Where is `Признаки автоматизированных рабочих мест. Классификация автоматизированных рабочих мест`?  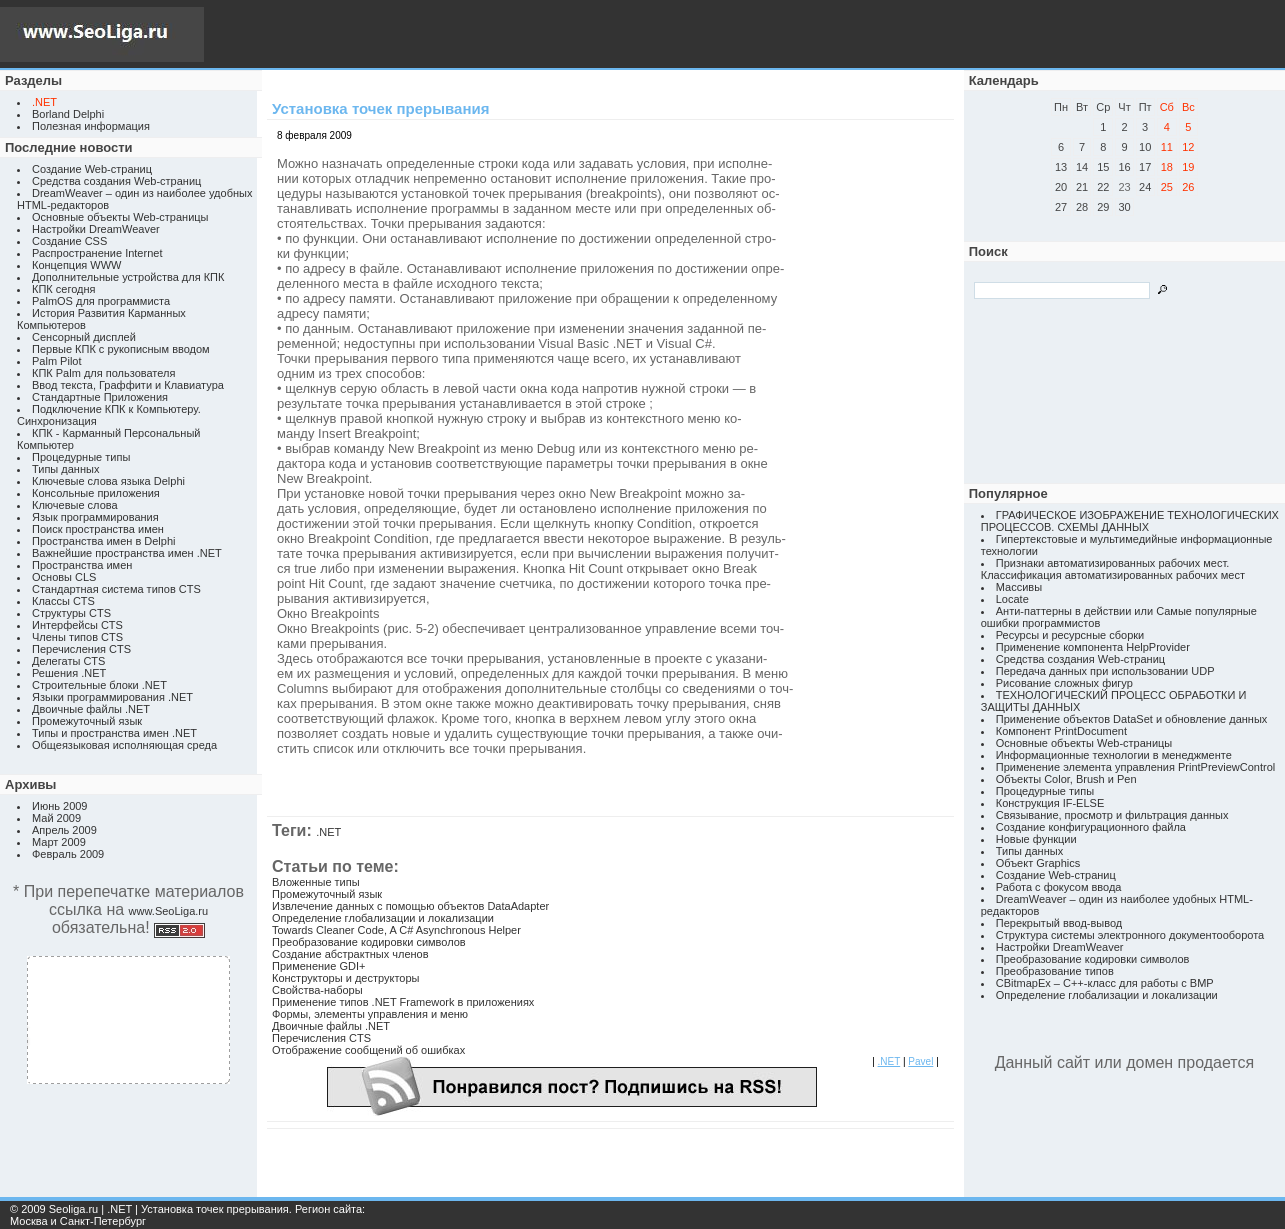
Признаки автоматизированных рабочих мест. Классификация автоматизированных рабочих мест is located at coordinates (1113, 569).